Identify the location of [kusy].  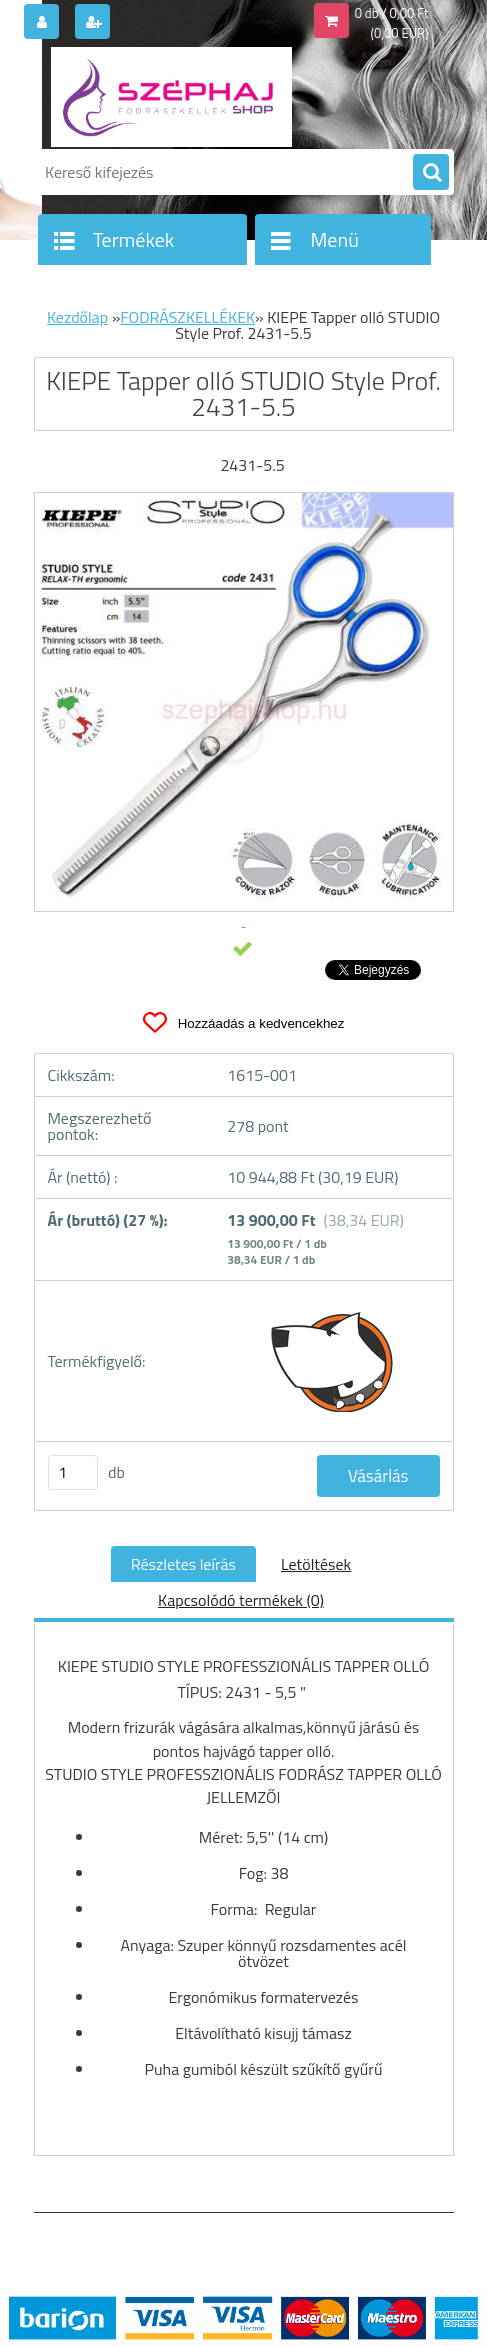
(73, 1472).